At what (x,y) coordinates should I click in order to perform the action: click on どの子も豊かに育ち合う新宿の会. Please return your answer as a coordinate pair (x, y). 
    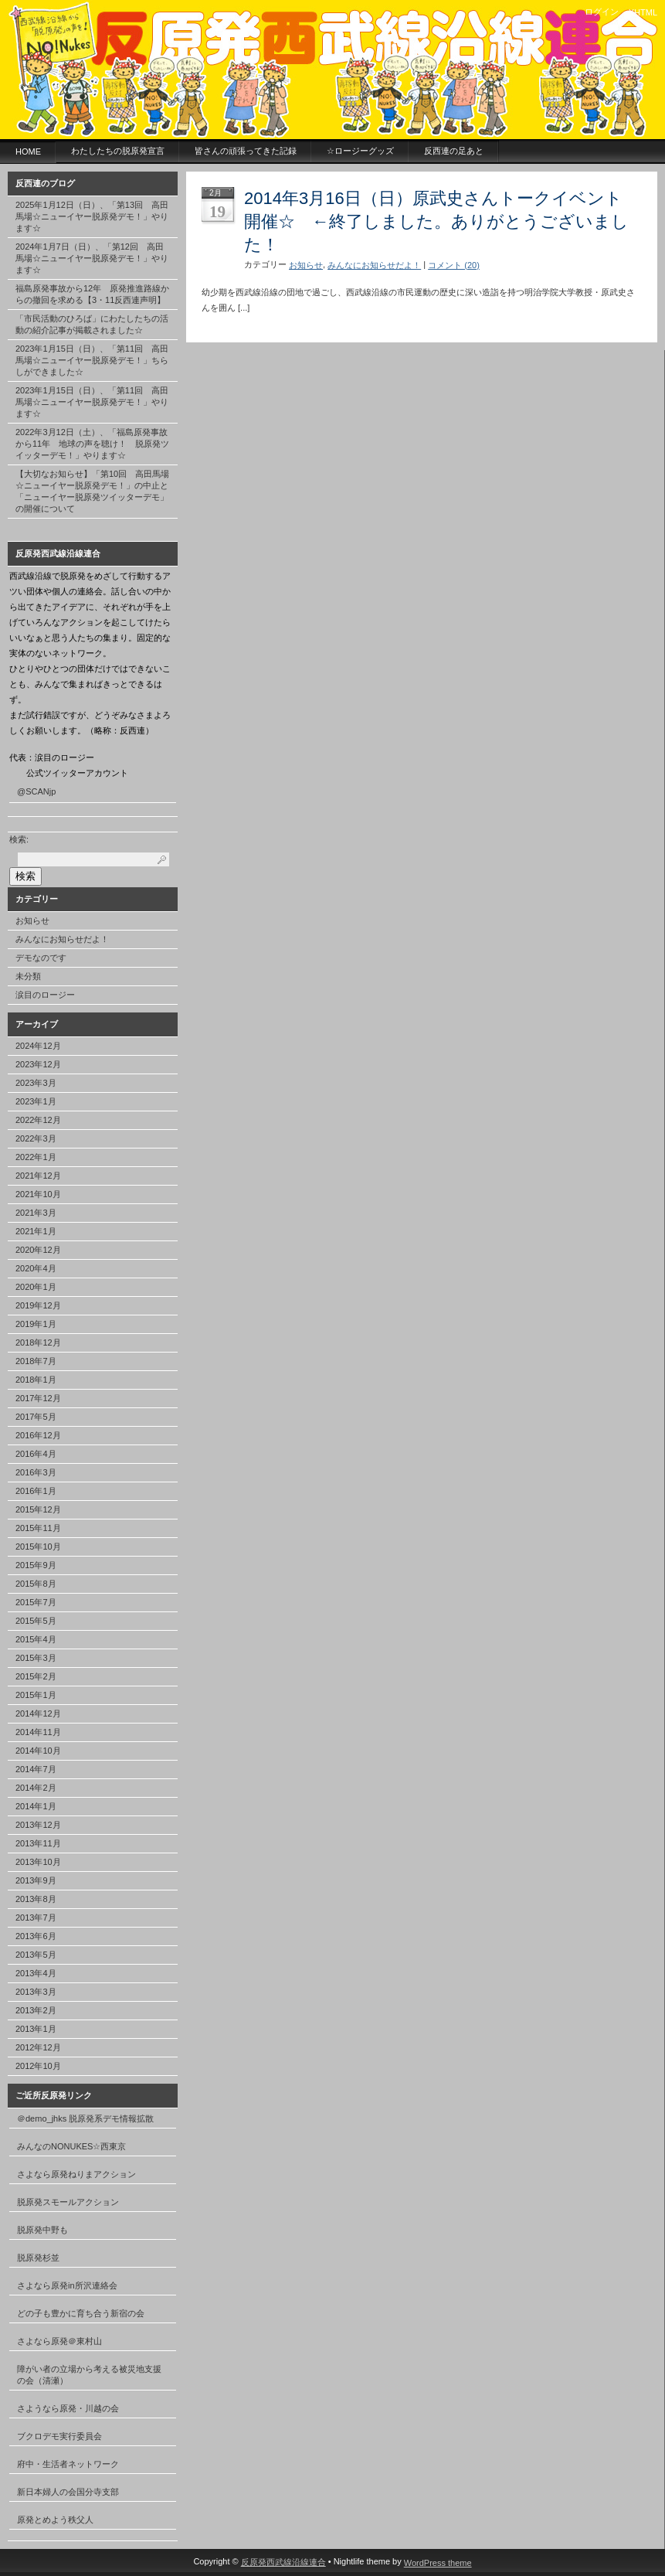
    Looking at the image, I should click on (80, 2313).